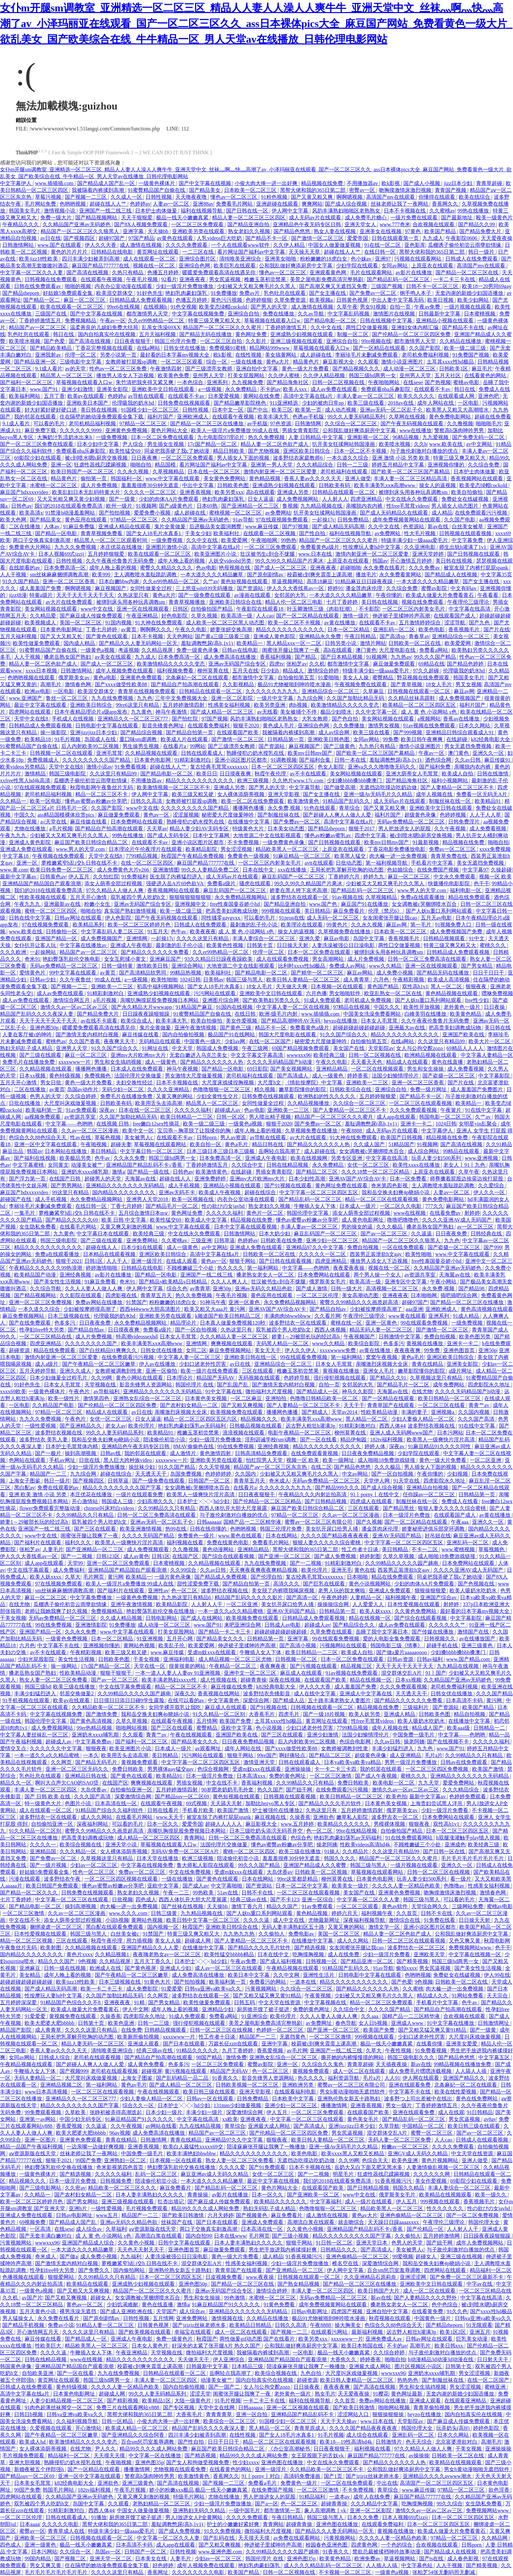 This screenshot has height=2576, width=513. What do you see at coordinates (471, 2071) in the screenshot?
I see `人人舔人人插` at bounding box center [471, 2071].